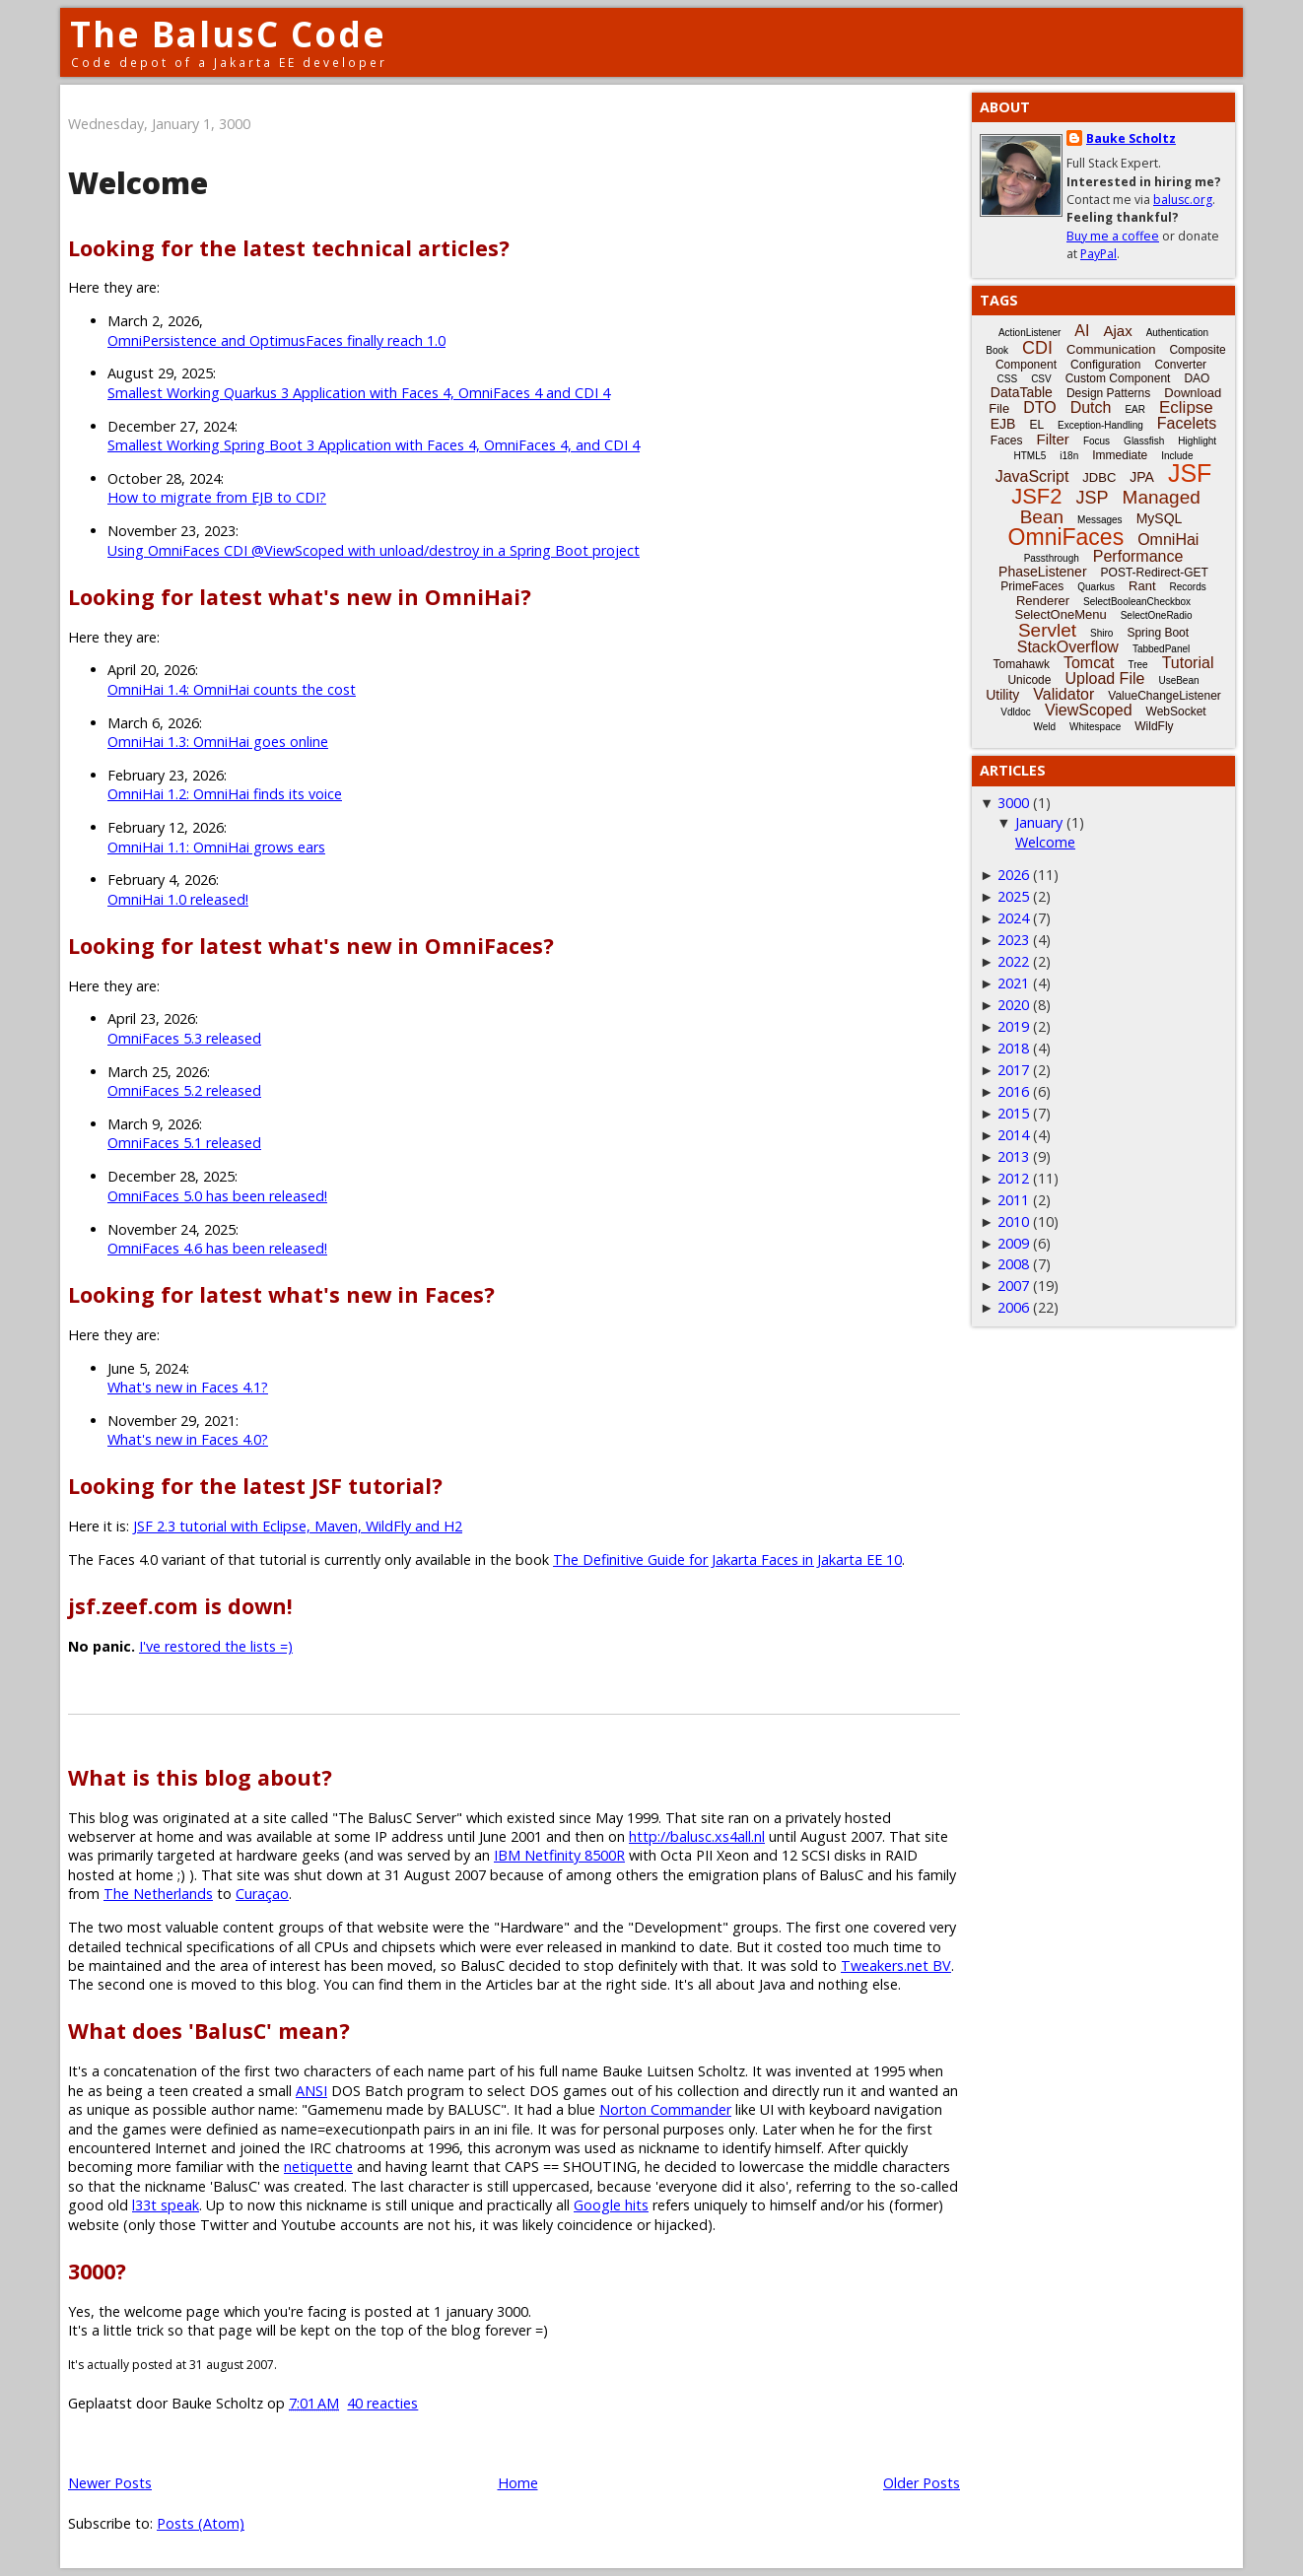 Image resolution: width=1303 pixels, height=2576 pixels. What do you see at coordinates (1013, 1004) in the screenshot?
I see `2020` at bounding box center [1013, 1004].